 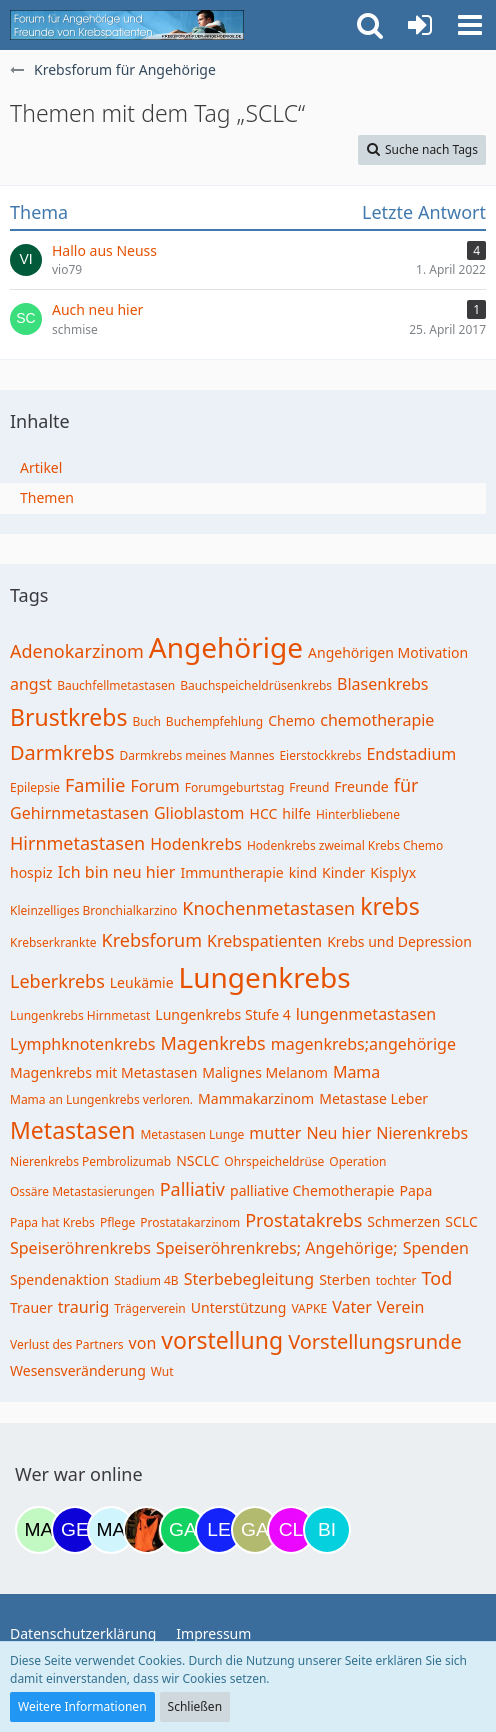 What do you see at coordinates (31, 872) in the screenshot?
I see `hospiz` at bounding box center [31, 872].